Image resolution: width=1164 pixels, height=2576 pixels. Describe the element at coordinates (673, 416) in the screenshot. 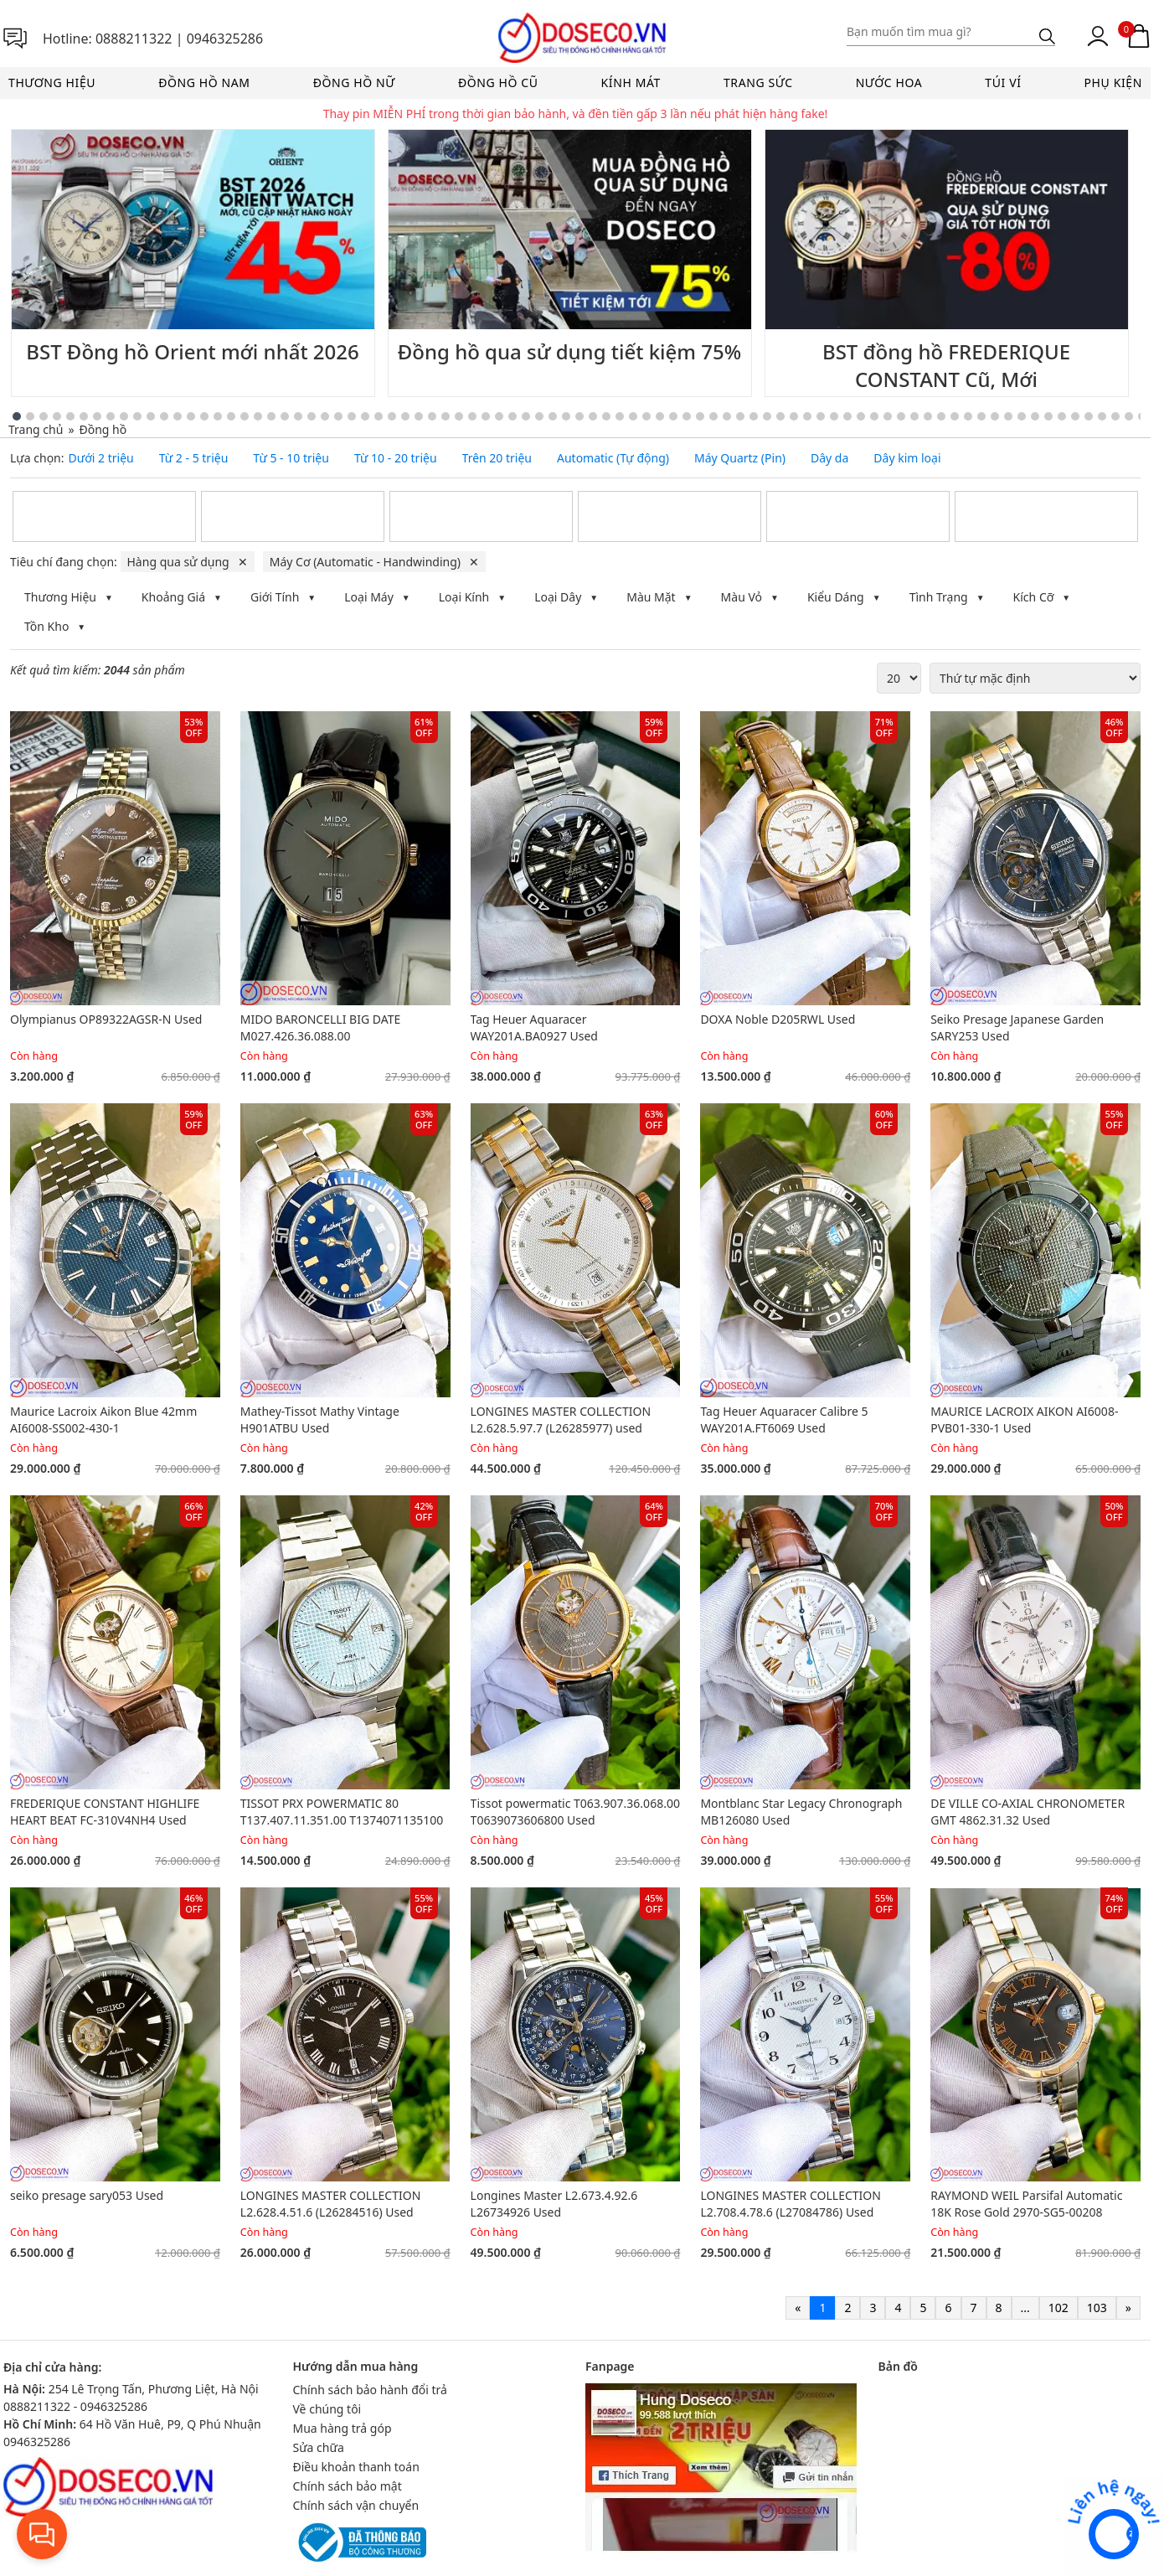

I see `[Go to slide 53]` at that location.